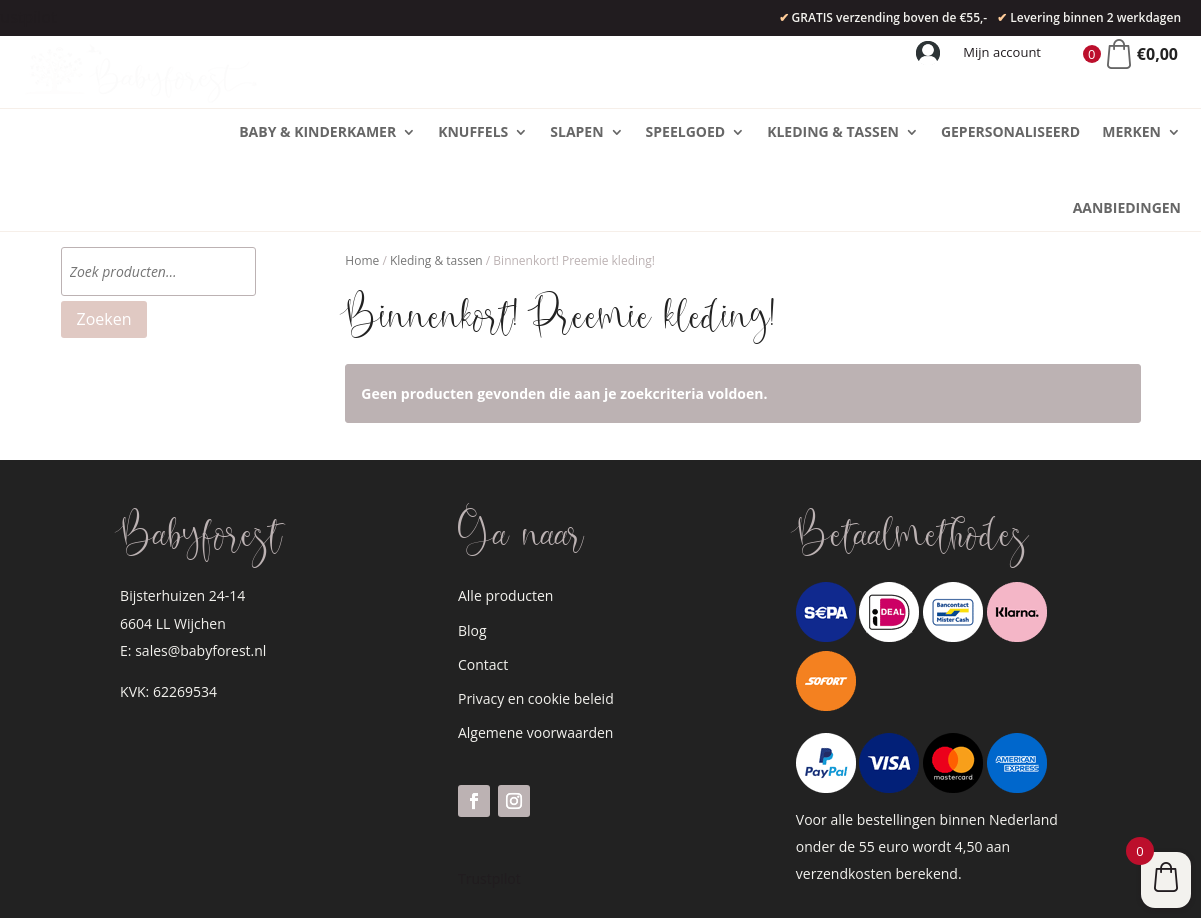 Image resolution: width=1201 pixels, height=918 pixels. What do you see at coordinates (436, 184) in the screenshot?
I see `Kleding & tassen` at bounding box center [436, 184].